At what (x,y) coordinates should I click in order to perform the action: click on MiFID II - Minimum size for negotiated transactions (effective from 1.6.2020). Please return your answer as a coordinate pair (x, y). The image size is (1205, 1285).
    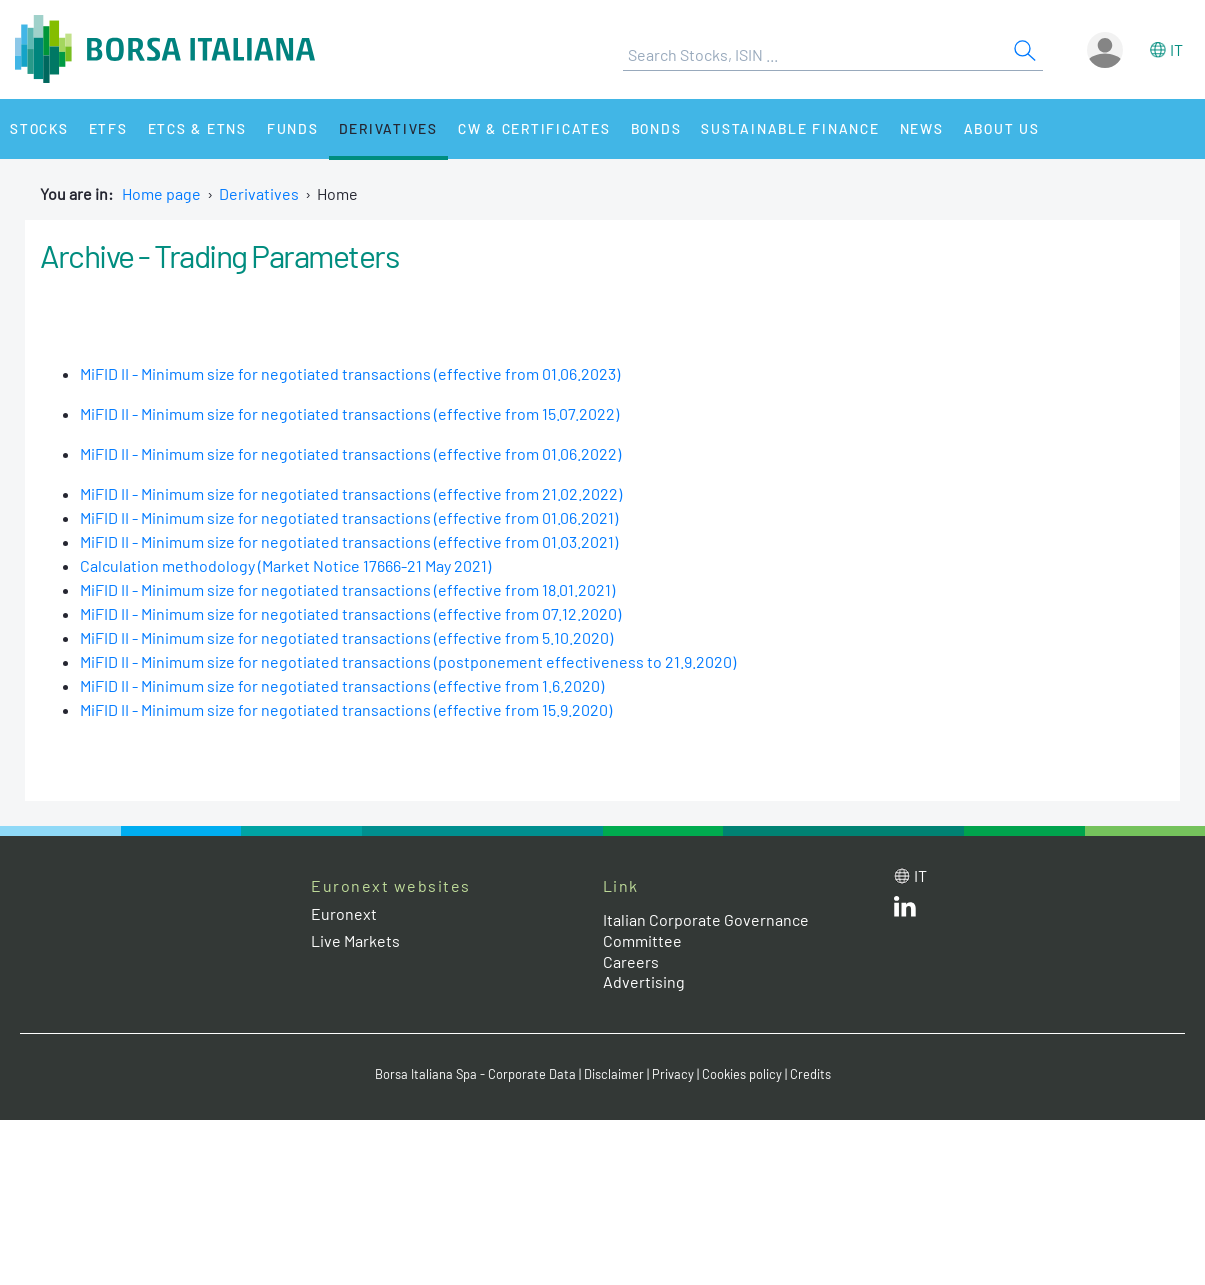
    Looking at the image, I should click on (342, 685).